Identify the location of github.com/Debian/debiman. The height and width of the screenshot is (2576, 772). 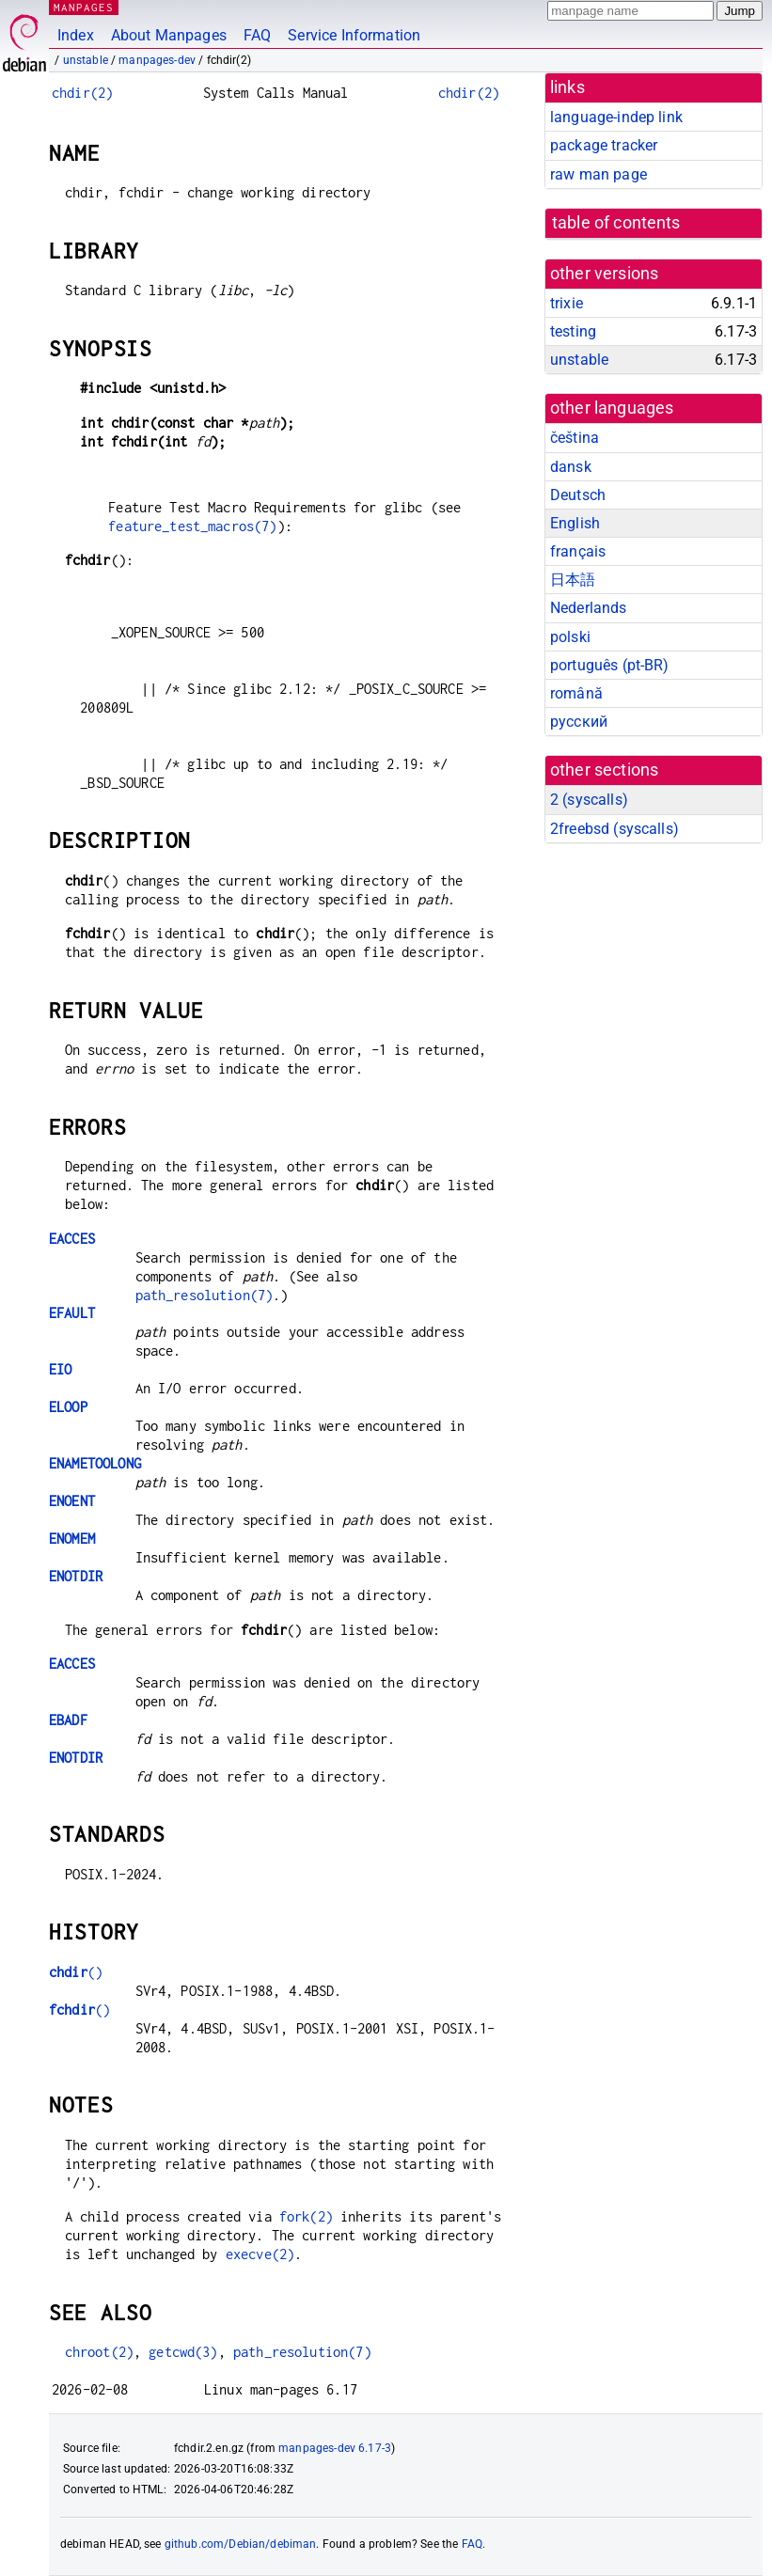
(241, 2544).